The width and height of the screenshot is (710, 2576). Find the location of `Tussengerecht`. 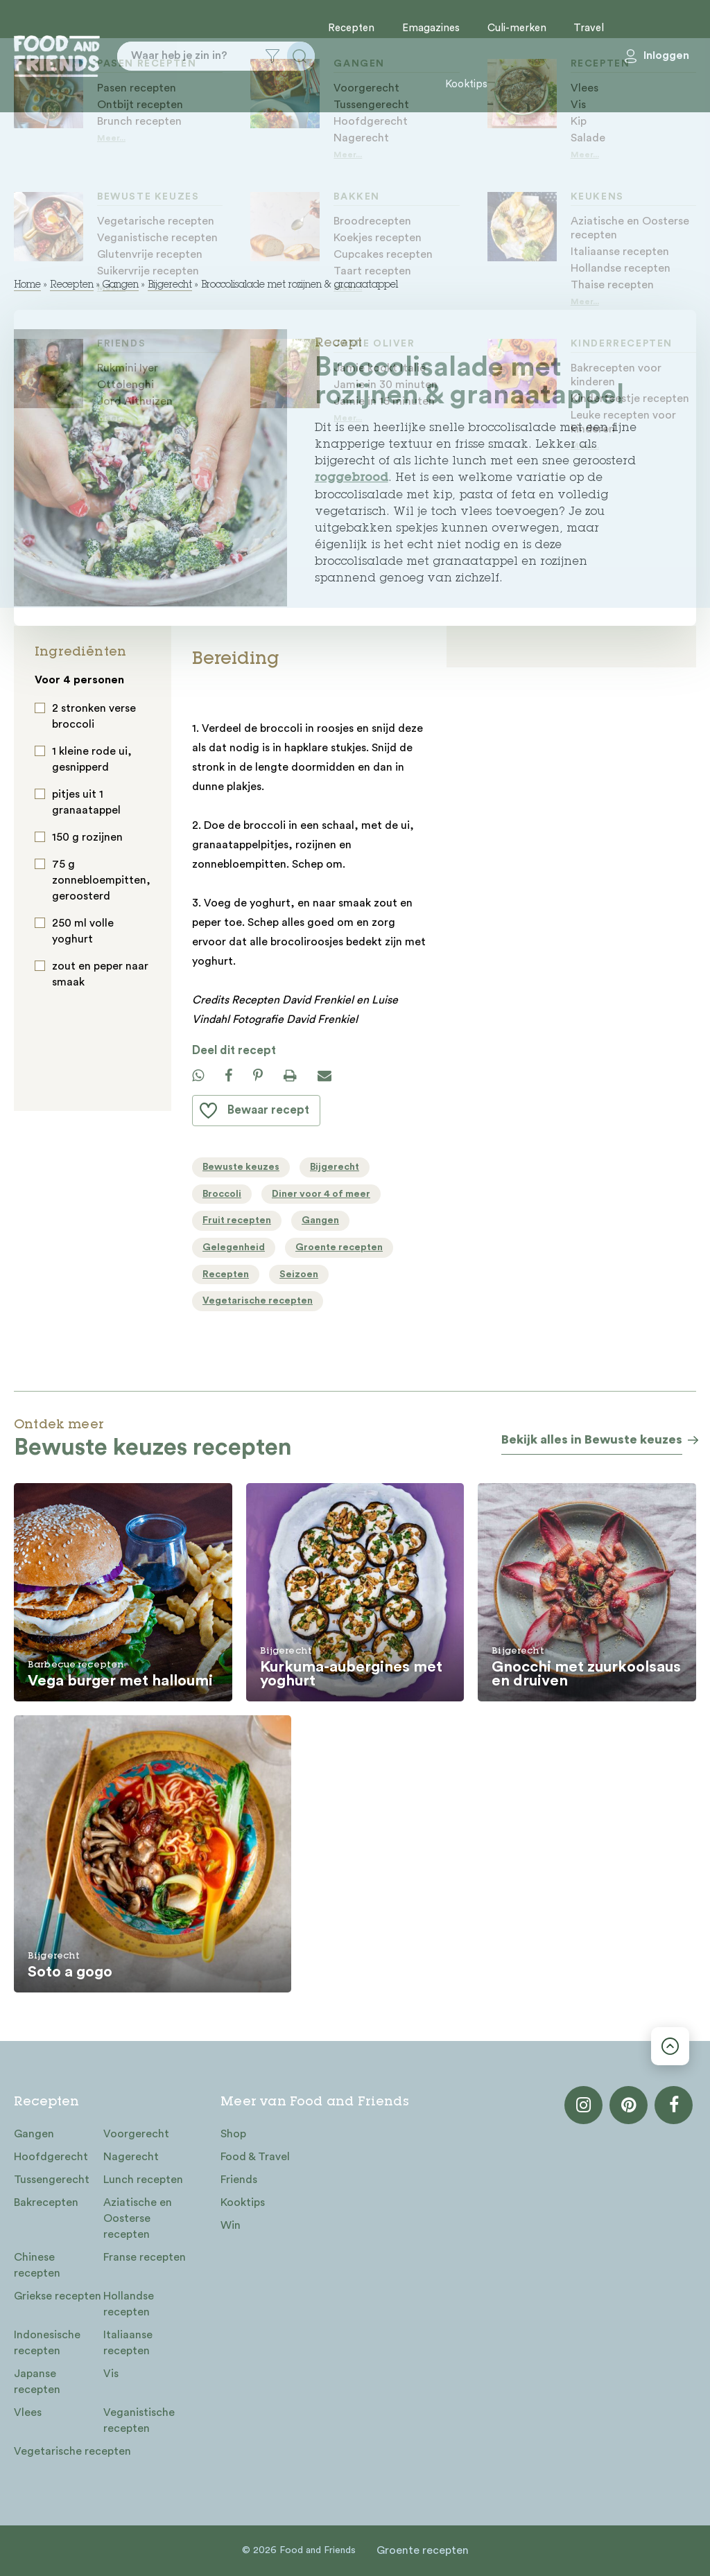

Tussengerecht is located at coordinates (51, 2179).